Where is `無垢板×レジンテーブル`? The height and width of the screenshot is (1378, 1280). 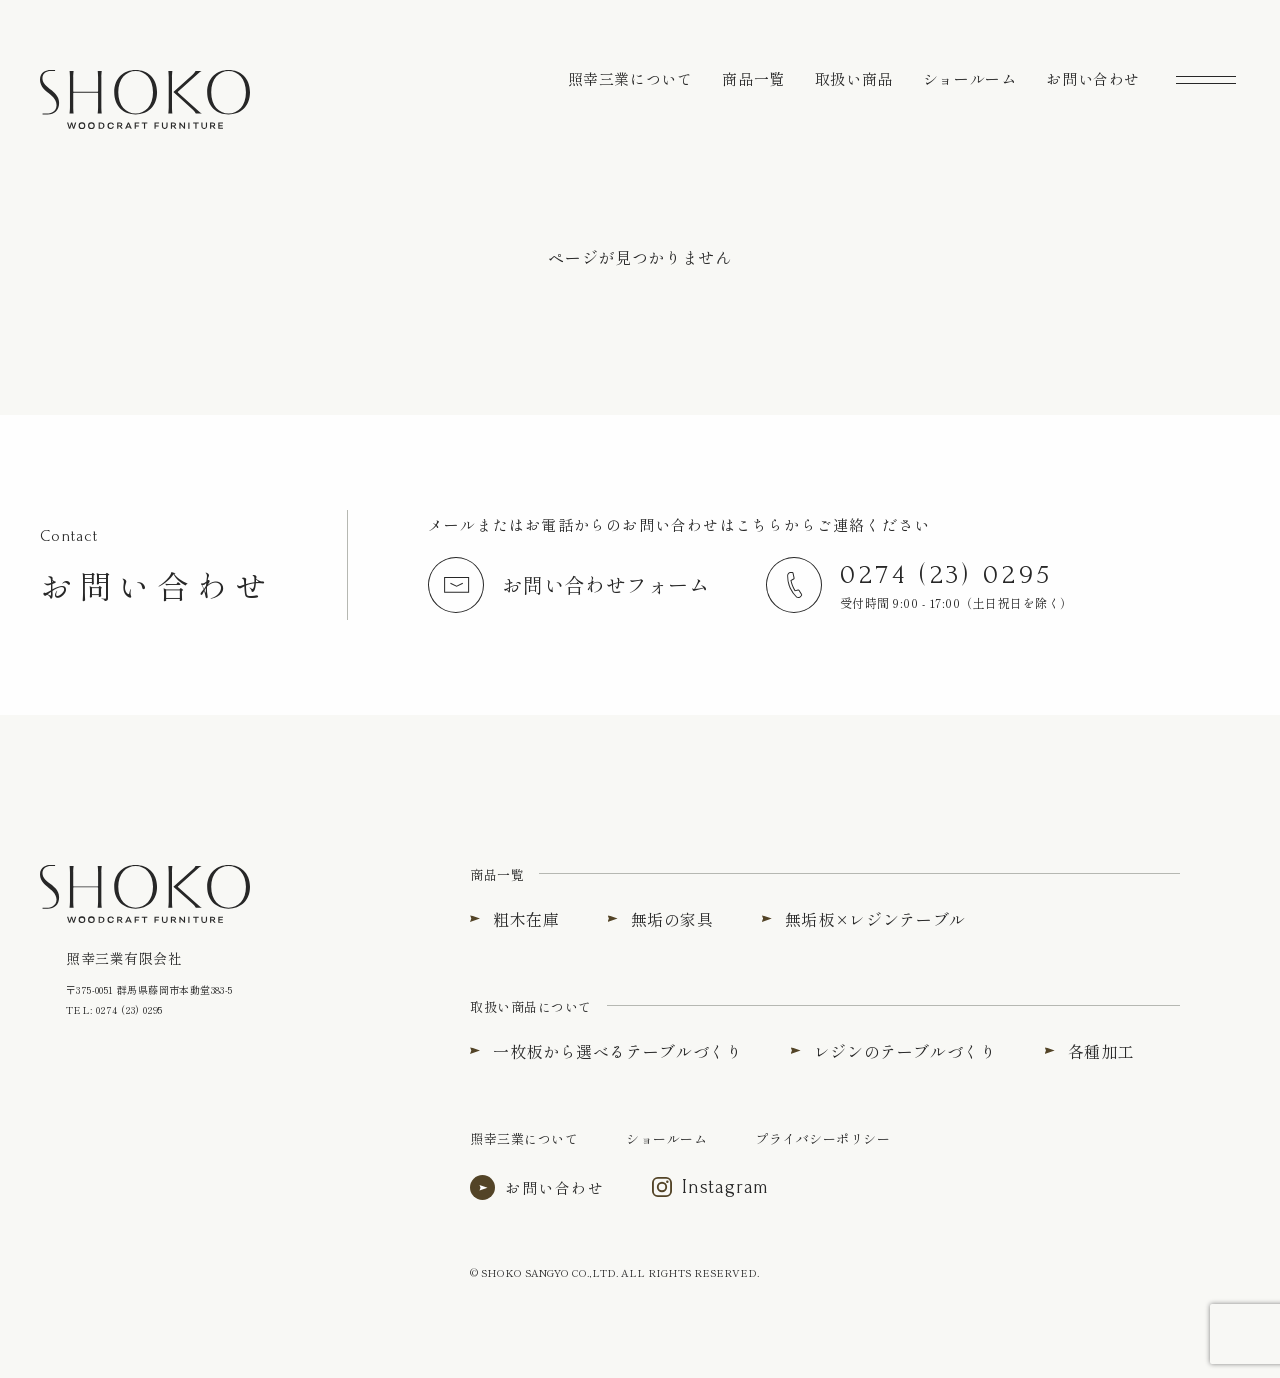
無垢板×レジンテーブル is located at coordinates (875, 919).